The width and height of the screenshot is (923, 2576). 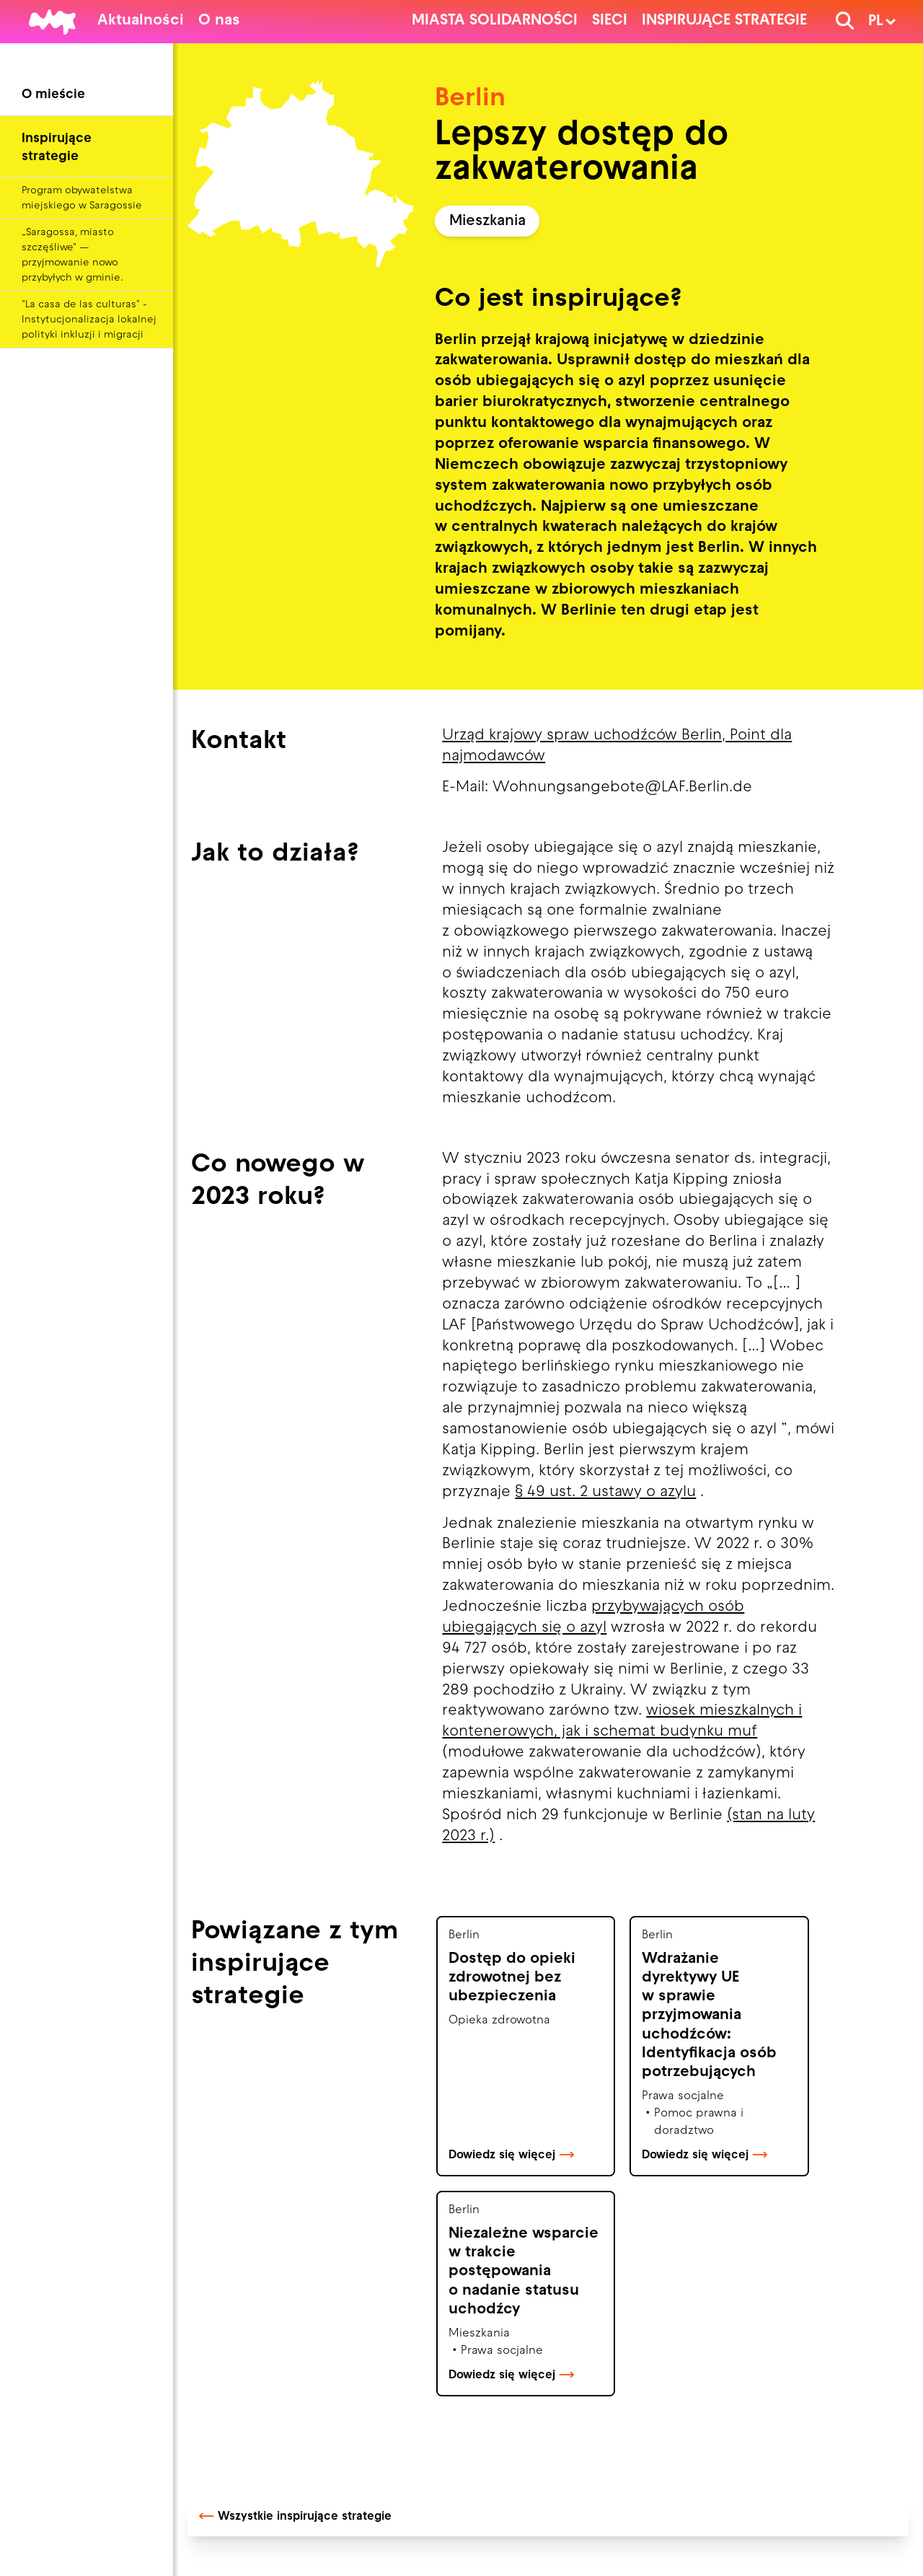 What do you see at coordinates (82, 198) in the screenshot?
I see `Program obywatelstwa miejskiego w Saragossie` at bounding box center [82, 198].